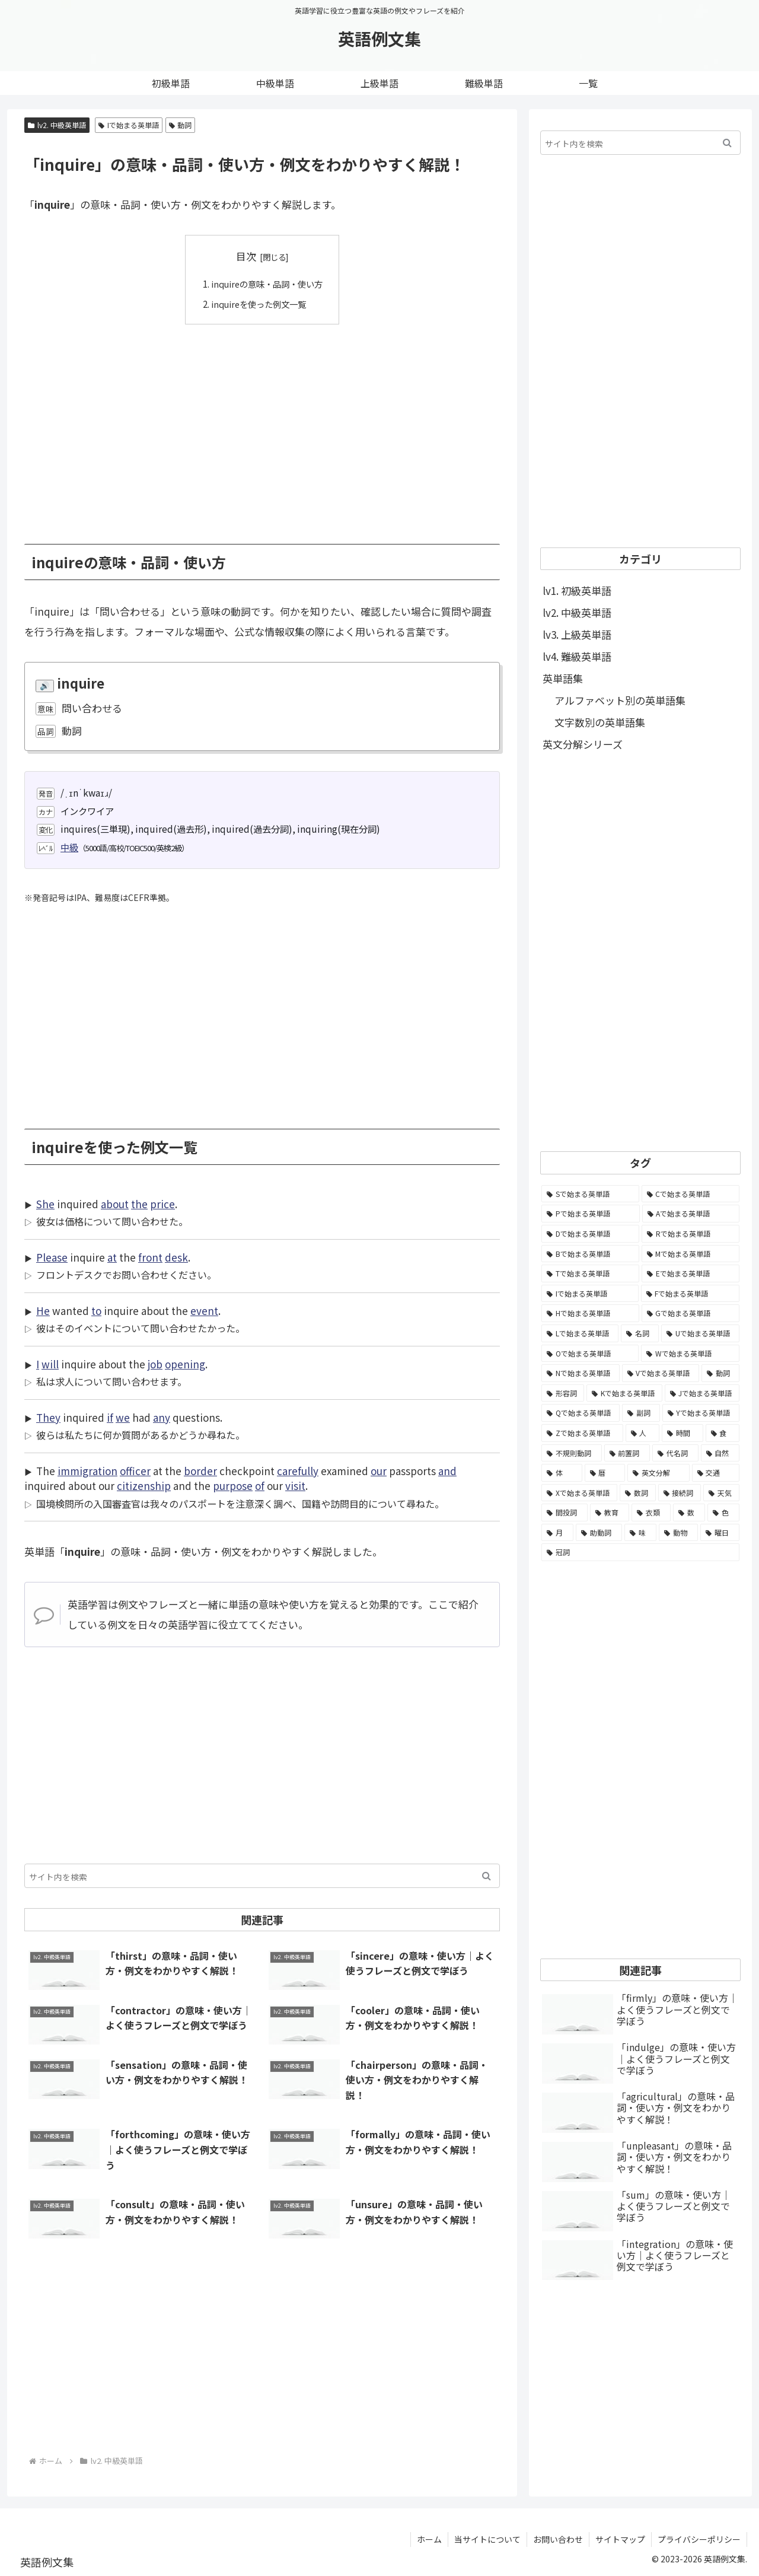 The image size is (759, 2576). Describe the element at coordinates (297, 1470) in the screenshot. I see `carefully` at that location.